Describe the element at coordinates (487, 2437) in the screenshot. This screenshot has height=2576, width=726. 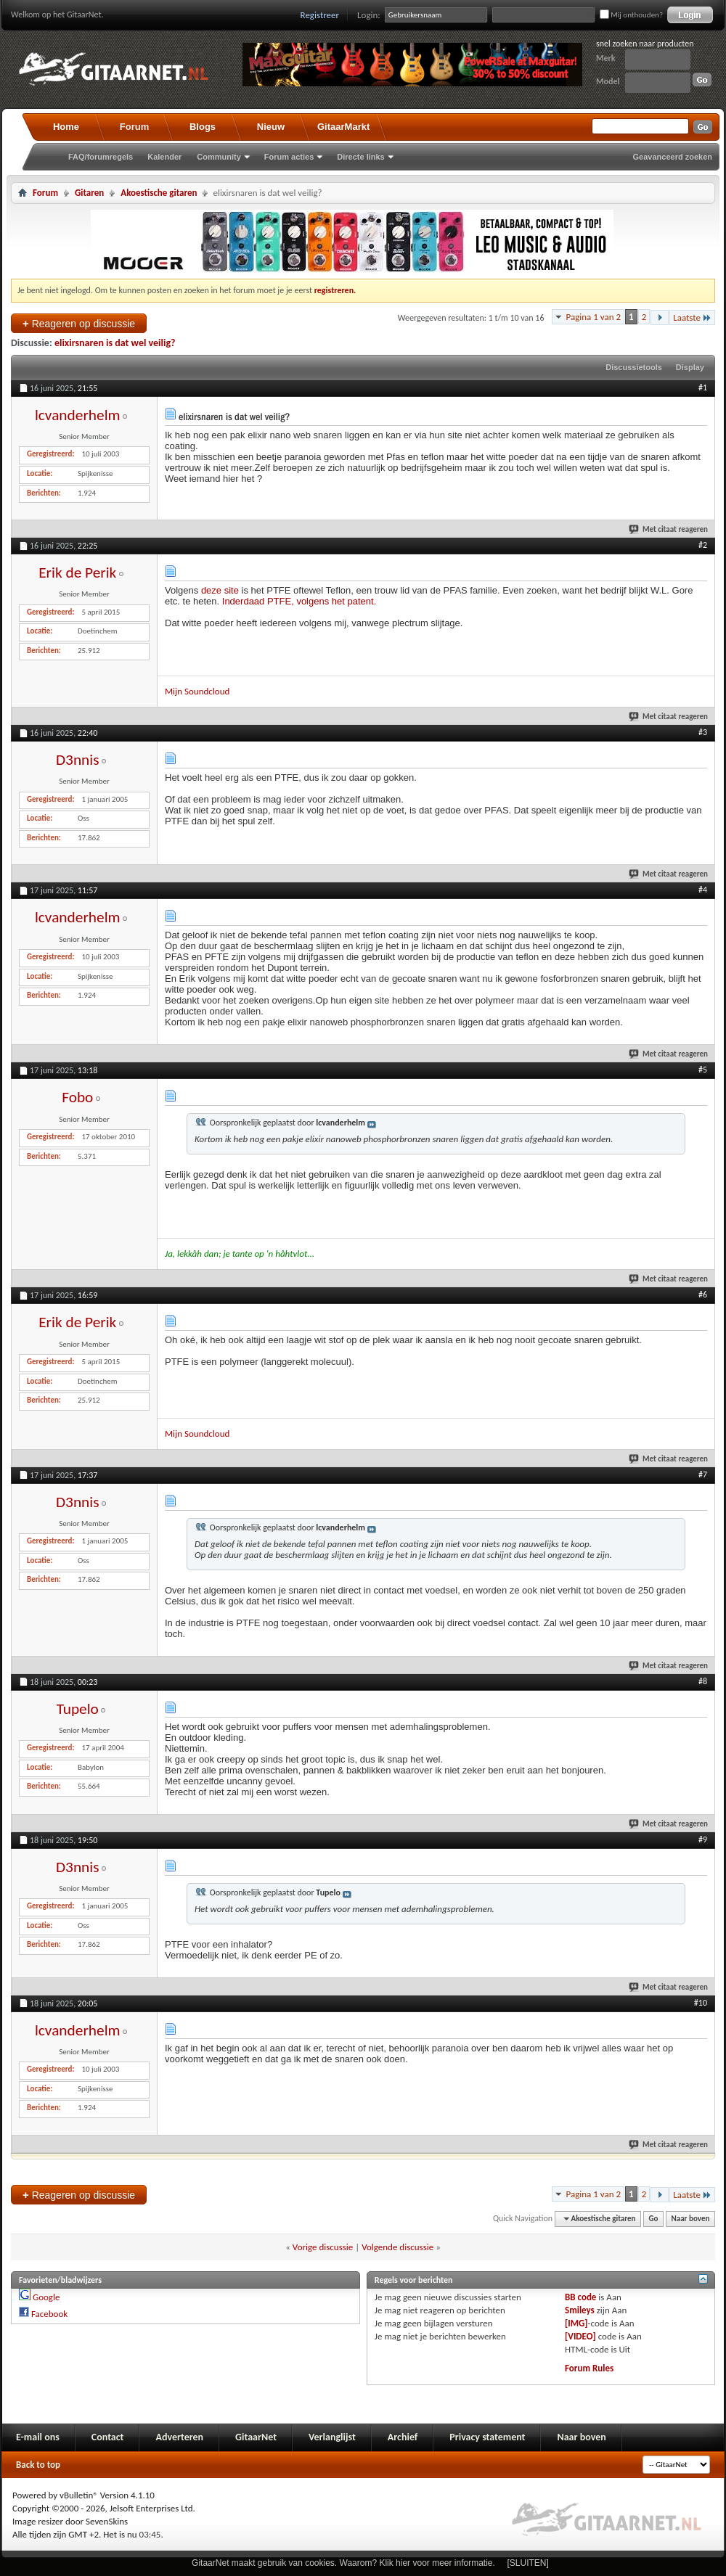
I see `Privacy statement` at that location.